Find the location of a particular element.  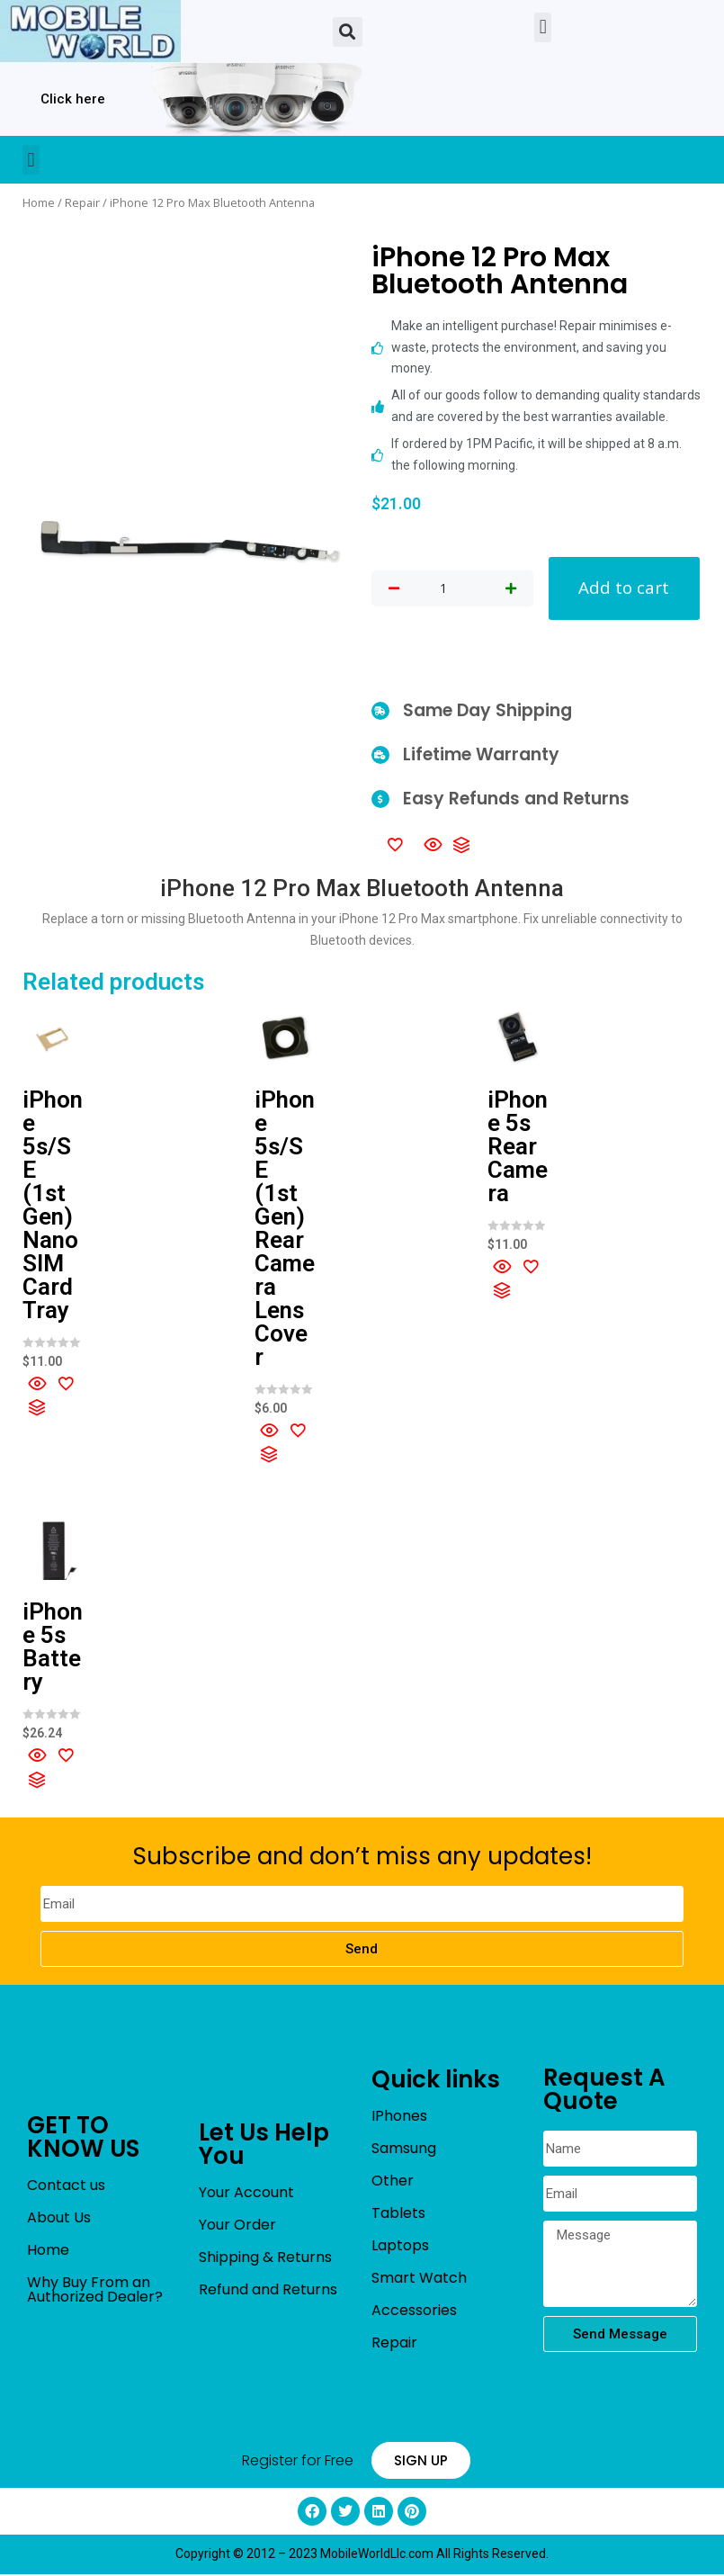

Other is located at coordinates (392, 2182).